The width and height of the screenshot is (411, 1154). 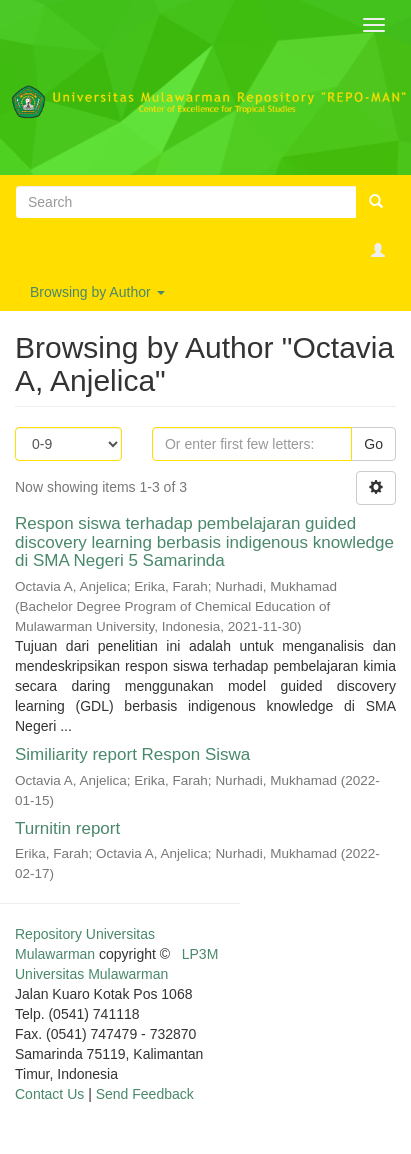 What do you see at coordinates (67, 828) in the screenshot?
I see `Turnitin report` at bounding box center [67, 828].